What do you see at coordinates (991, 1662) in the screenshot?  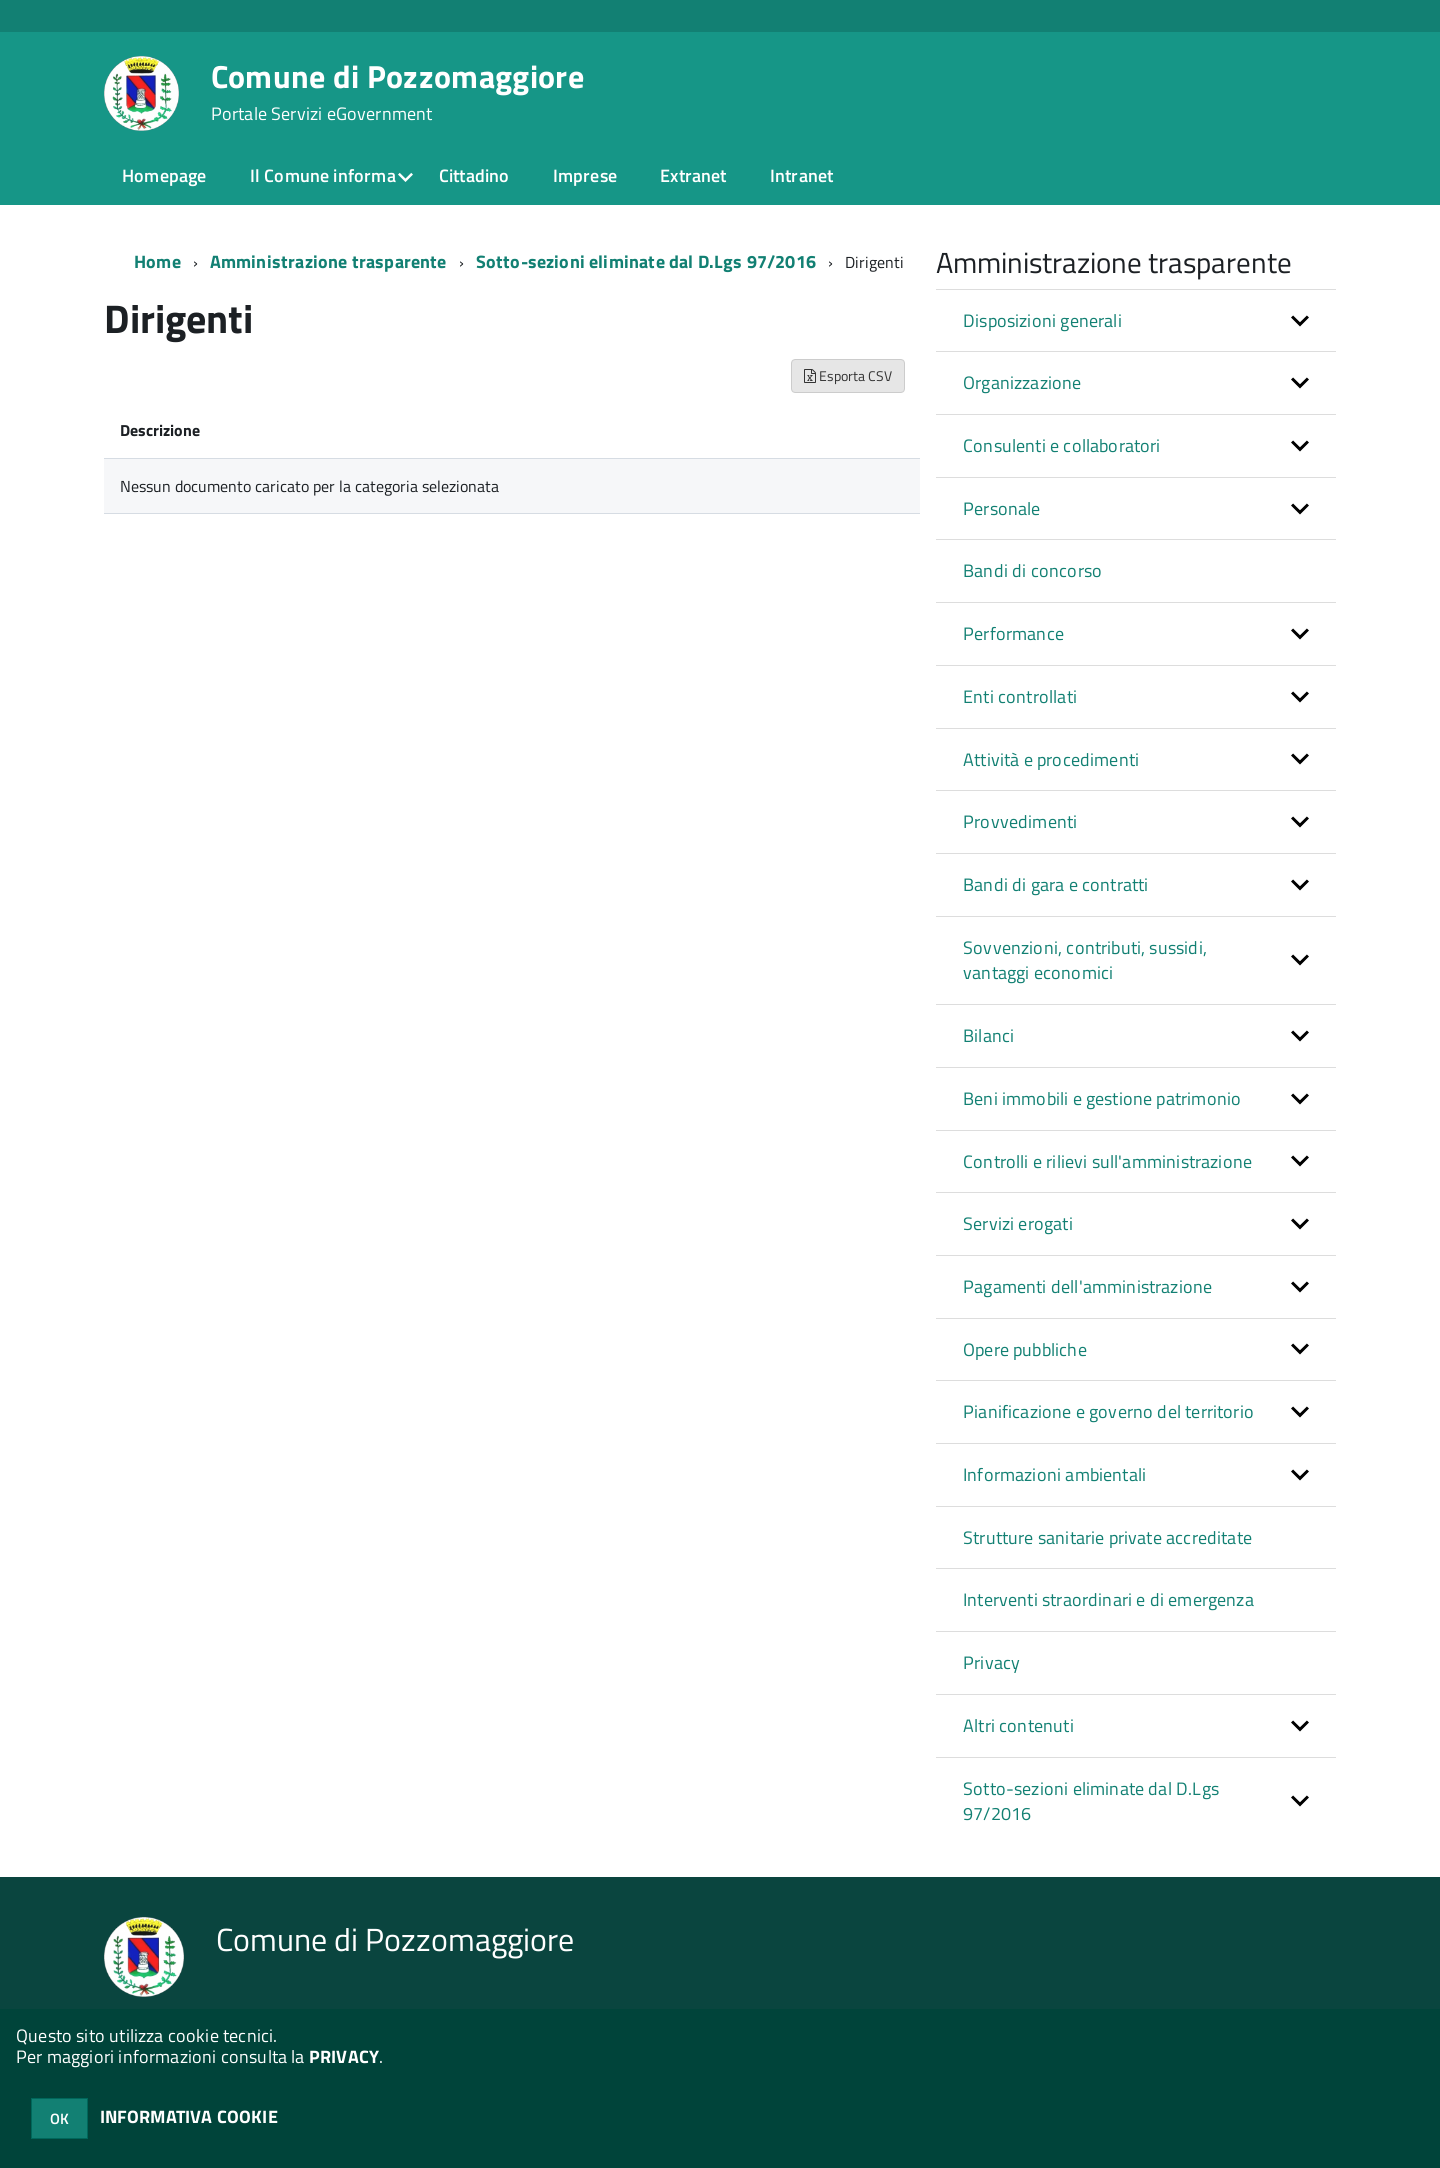 I see `Privacy` at bounding box center [991, 1662].